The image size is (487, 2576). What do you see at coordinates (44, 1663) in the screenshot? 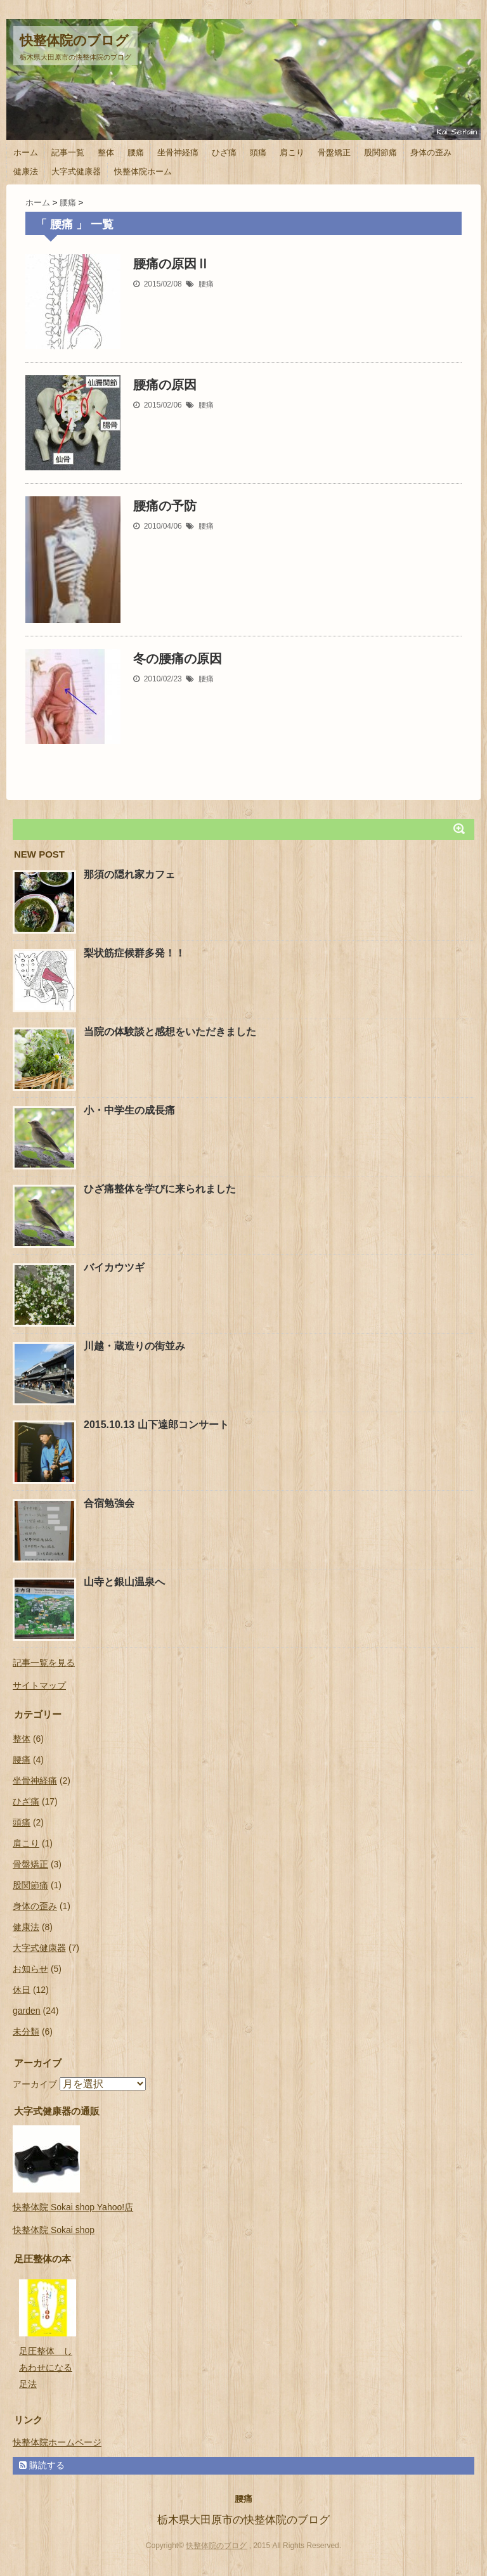
I see `記事一覧を見る` at bounding box center [44, 1663].